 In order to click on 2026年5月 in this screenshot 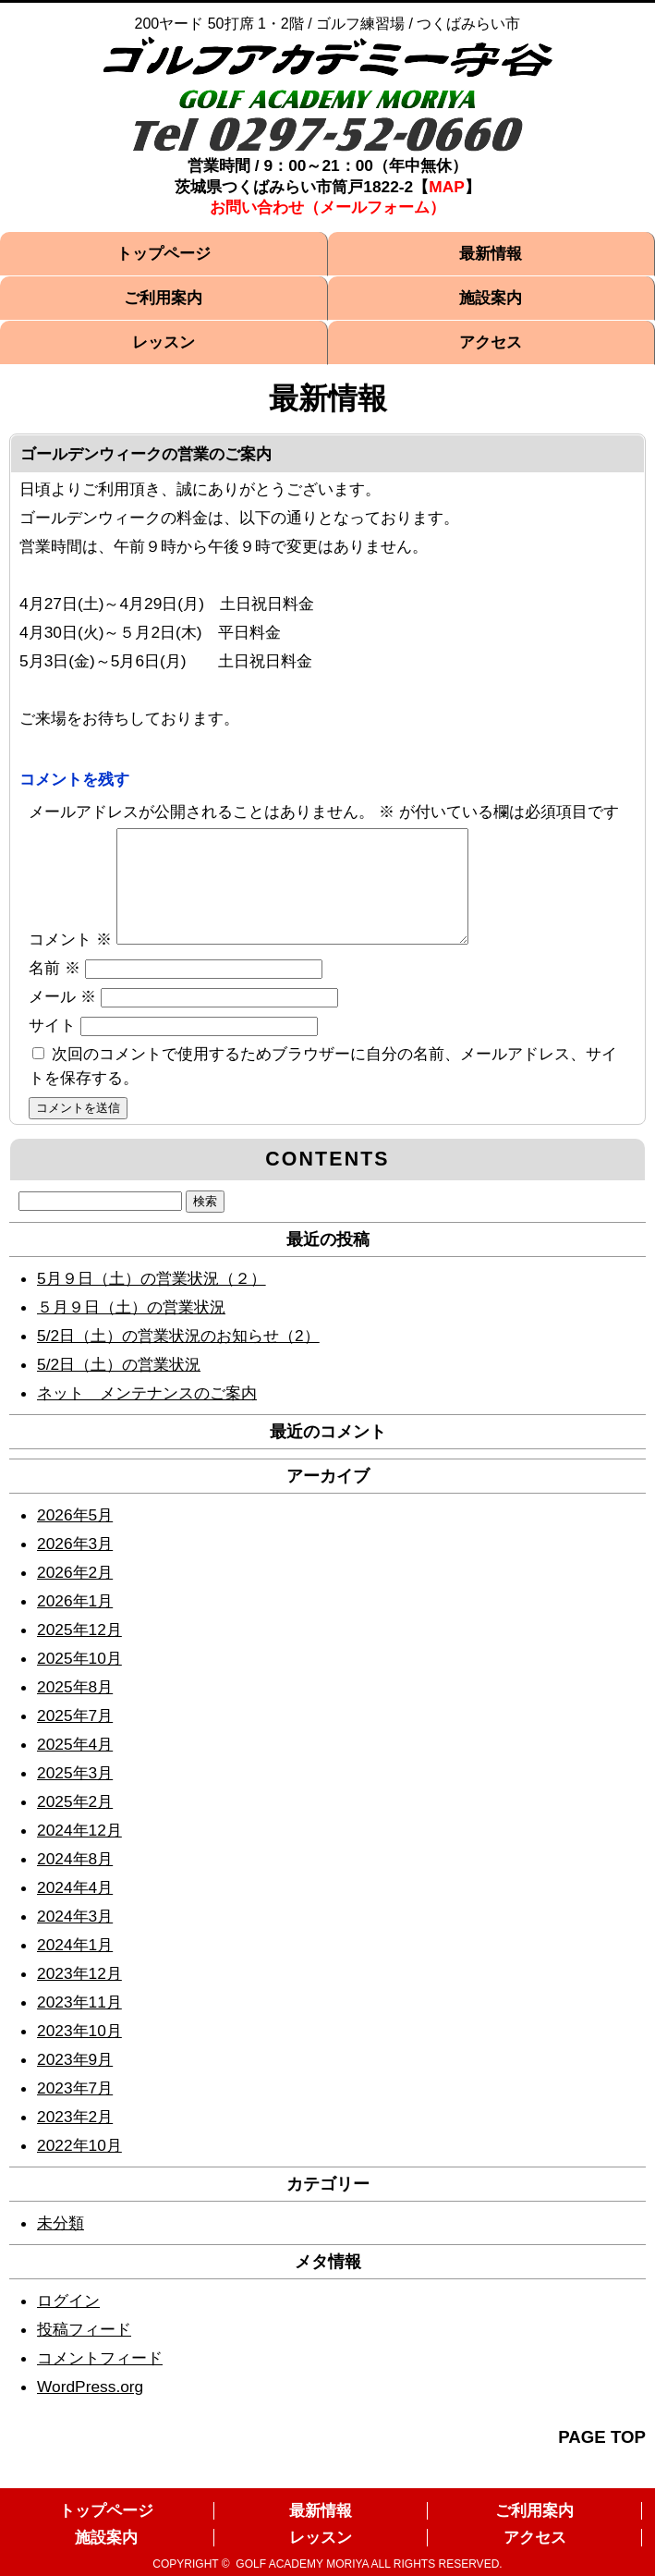, I will do `click(75, 1537)`.